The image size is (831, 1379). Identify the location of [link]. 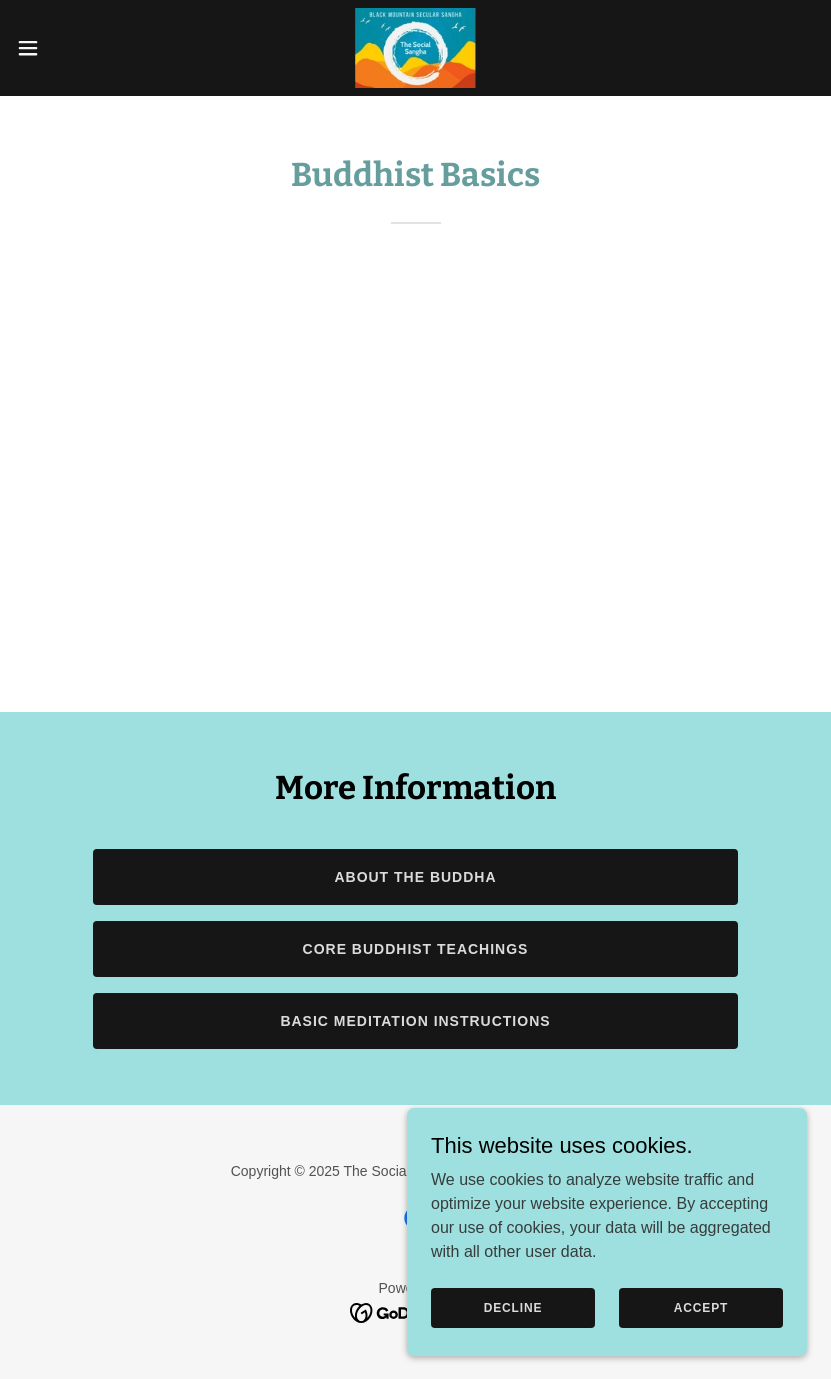
(415, 48).